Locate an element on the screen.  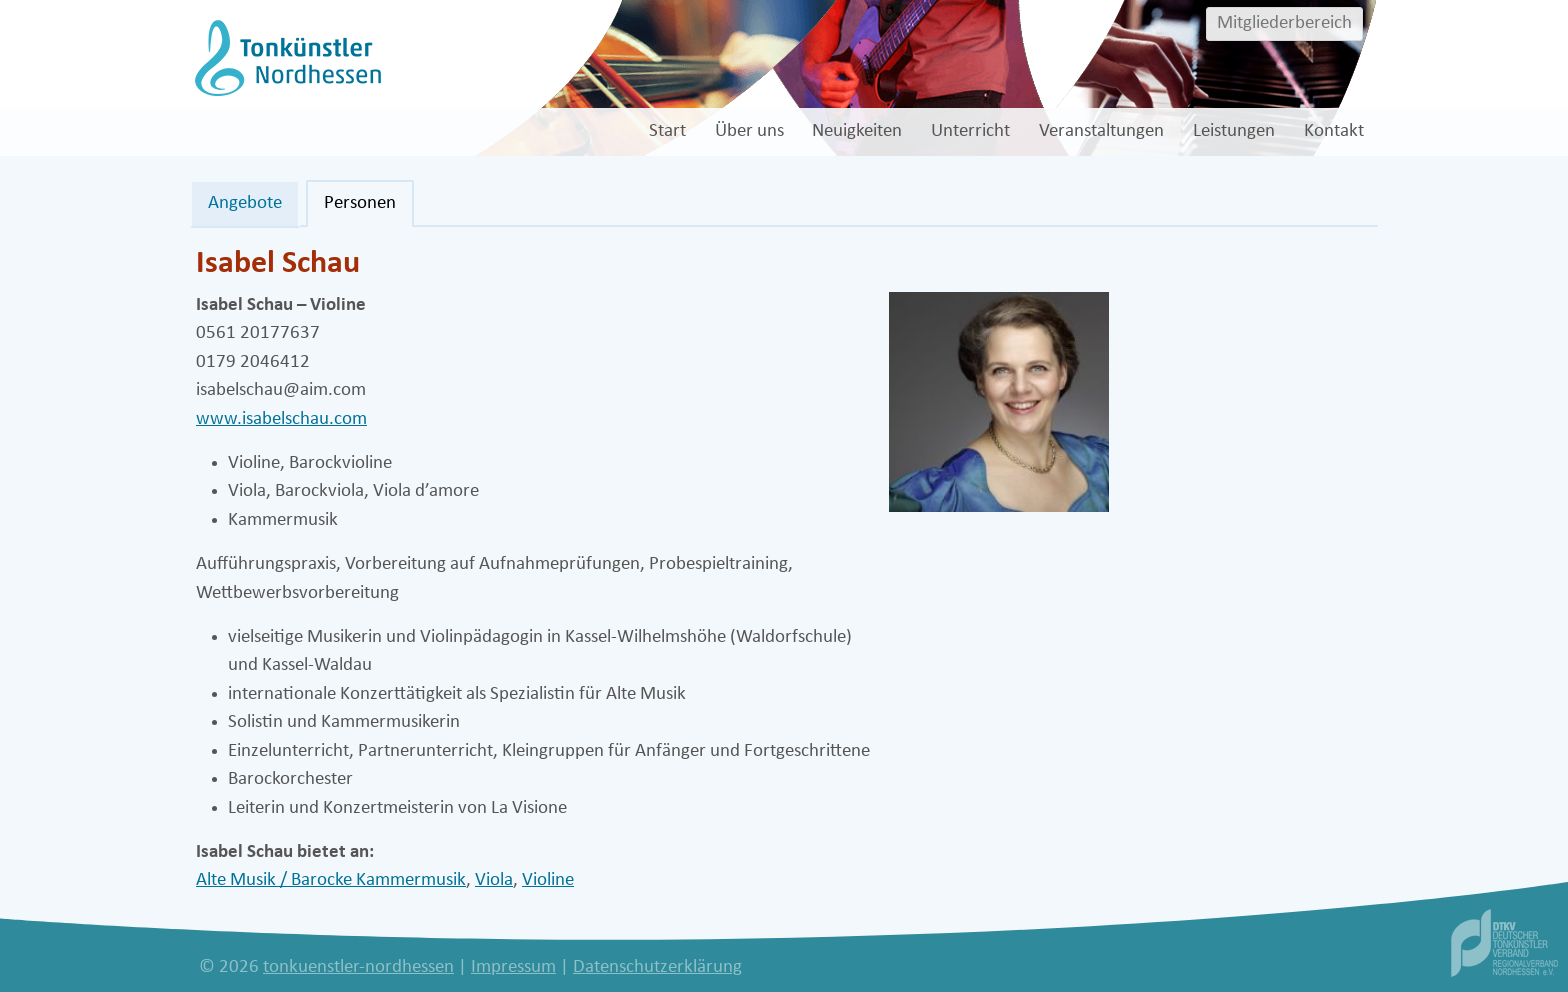
Angebote is located at coordinates (245, 203).